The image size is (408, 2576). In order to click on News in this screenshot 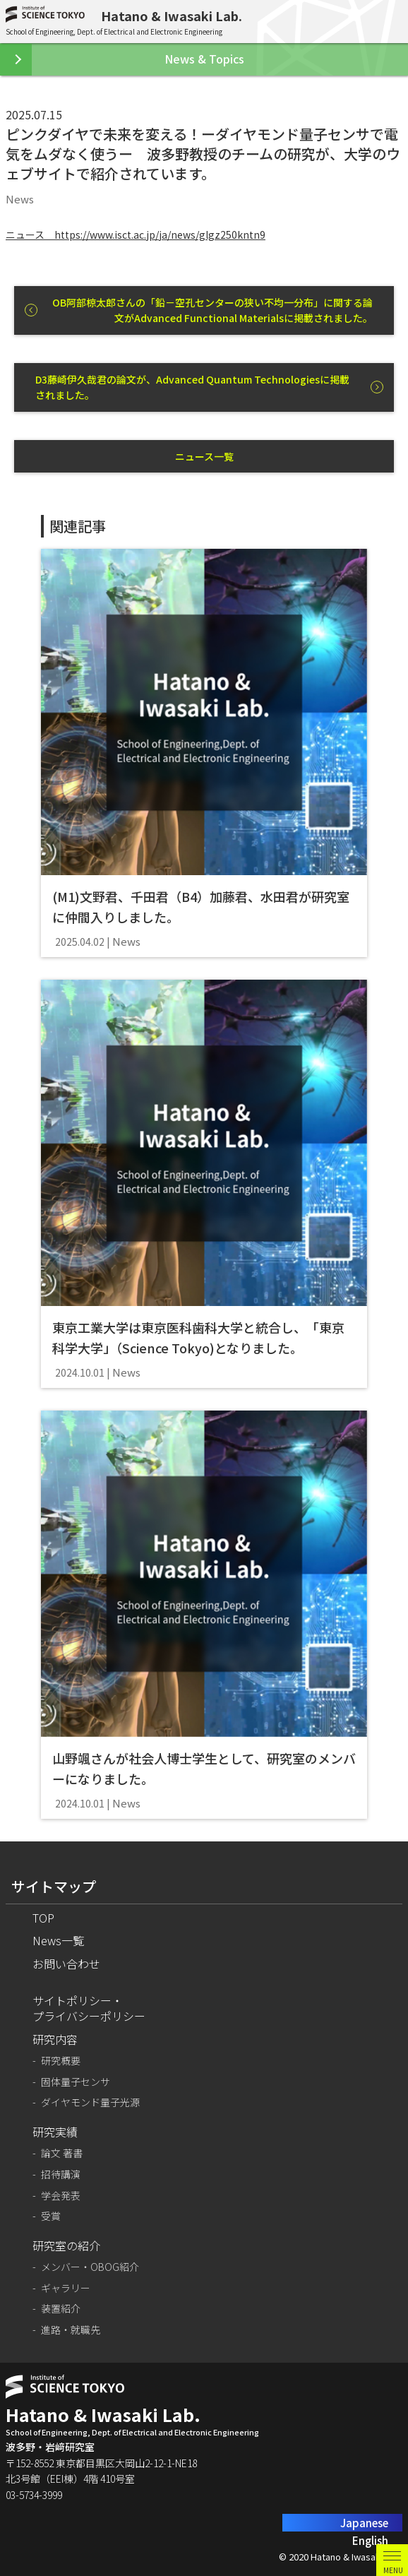, I will do `click(20, 198)`.